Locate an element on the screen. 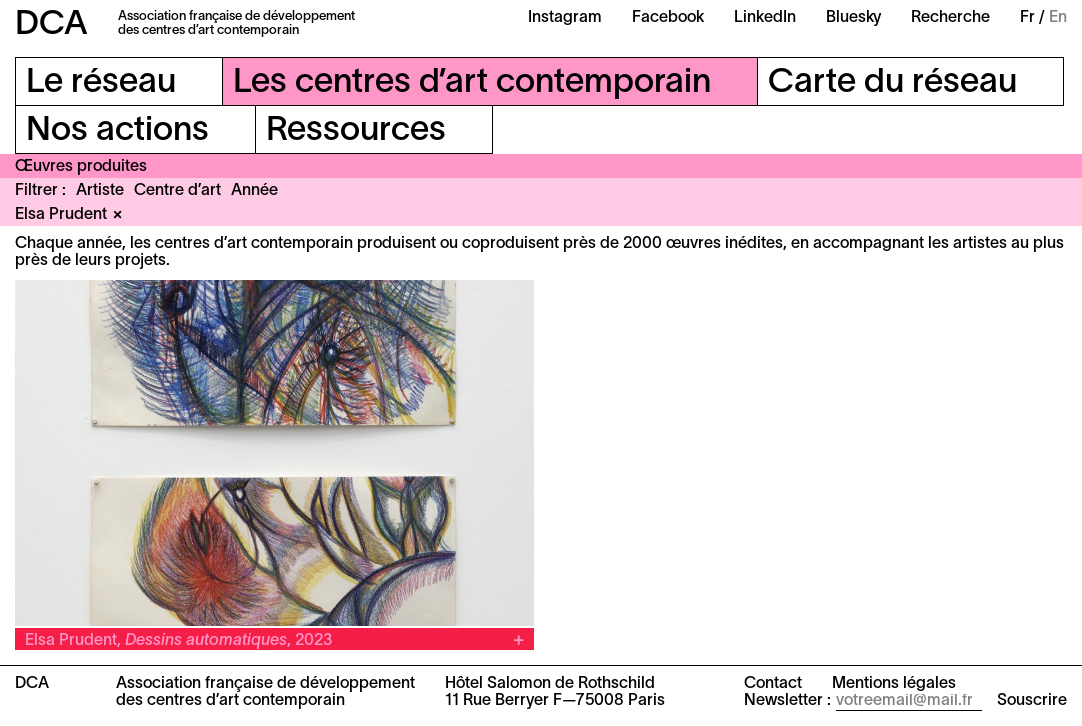 Image resolution: width=1082 pixels, height=726 pixels. DCA is located at coordinates (51, 25).